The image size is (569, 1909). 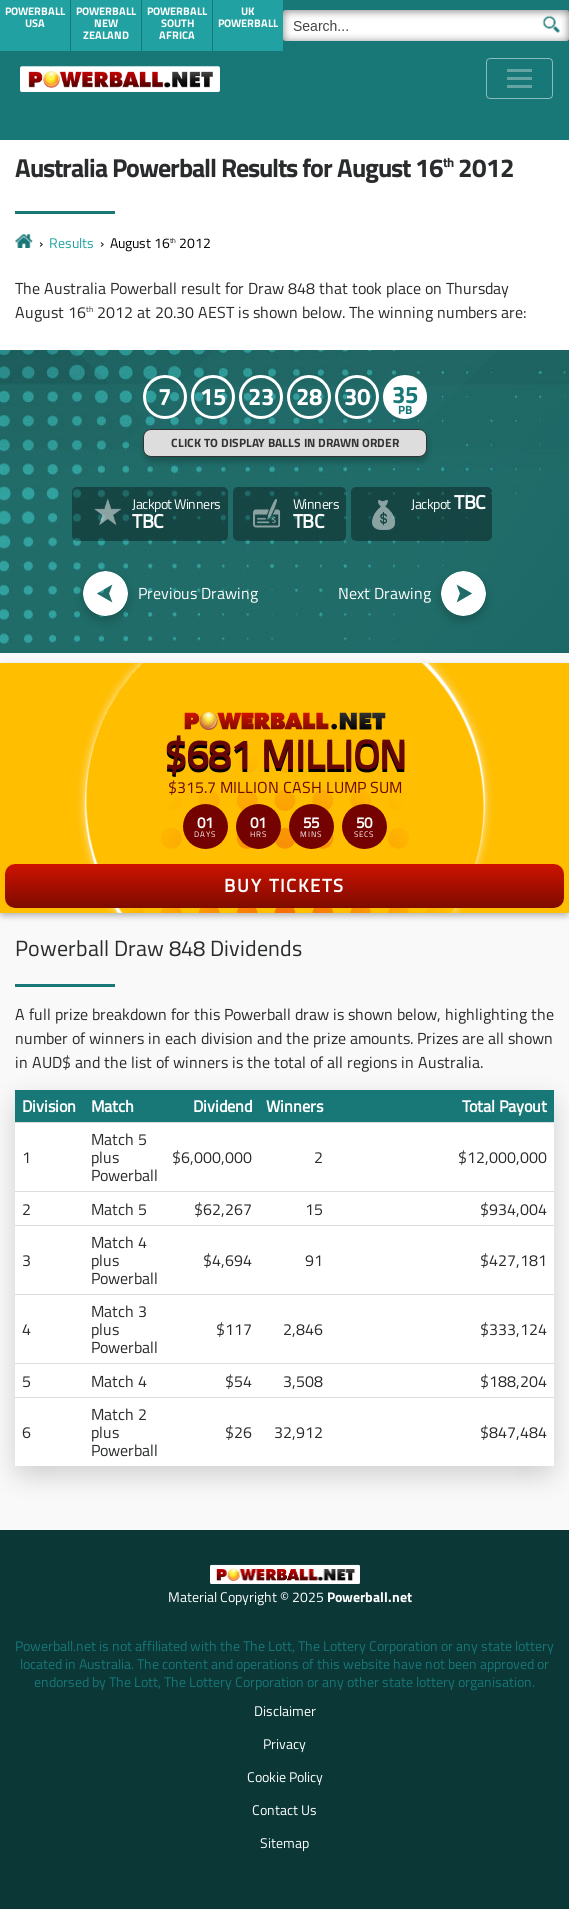 I want to click on Privacy, so click(x=284, y=1743).